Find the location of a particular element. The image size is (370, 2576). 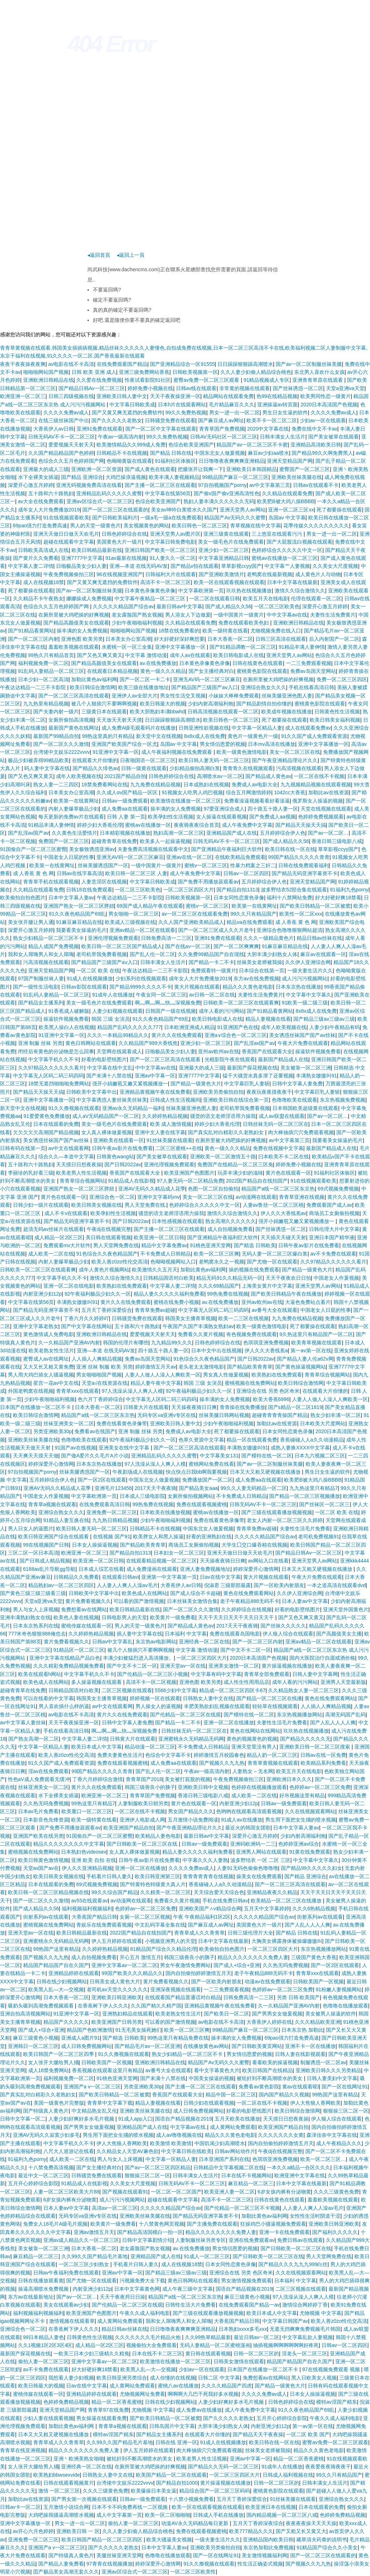

我和女人屌嗨男人和女人屌嗨 is located at coordinates (41, 954).